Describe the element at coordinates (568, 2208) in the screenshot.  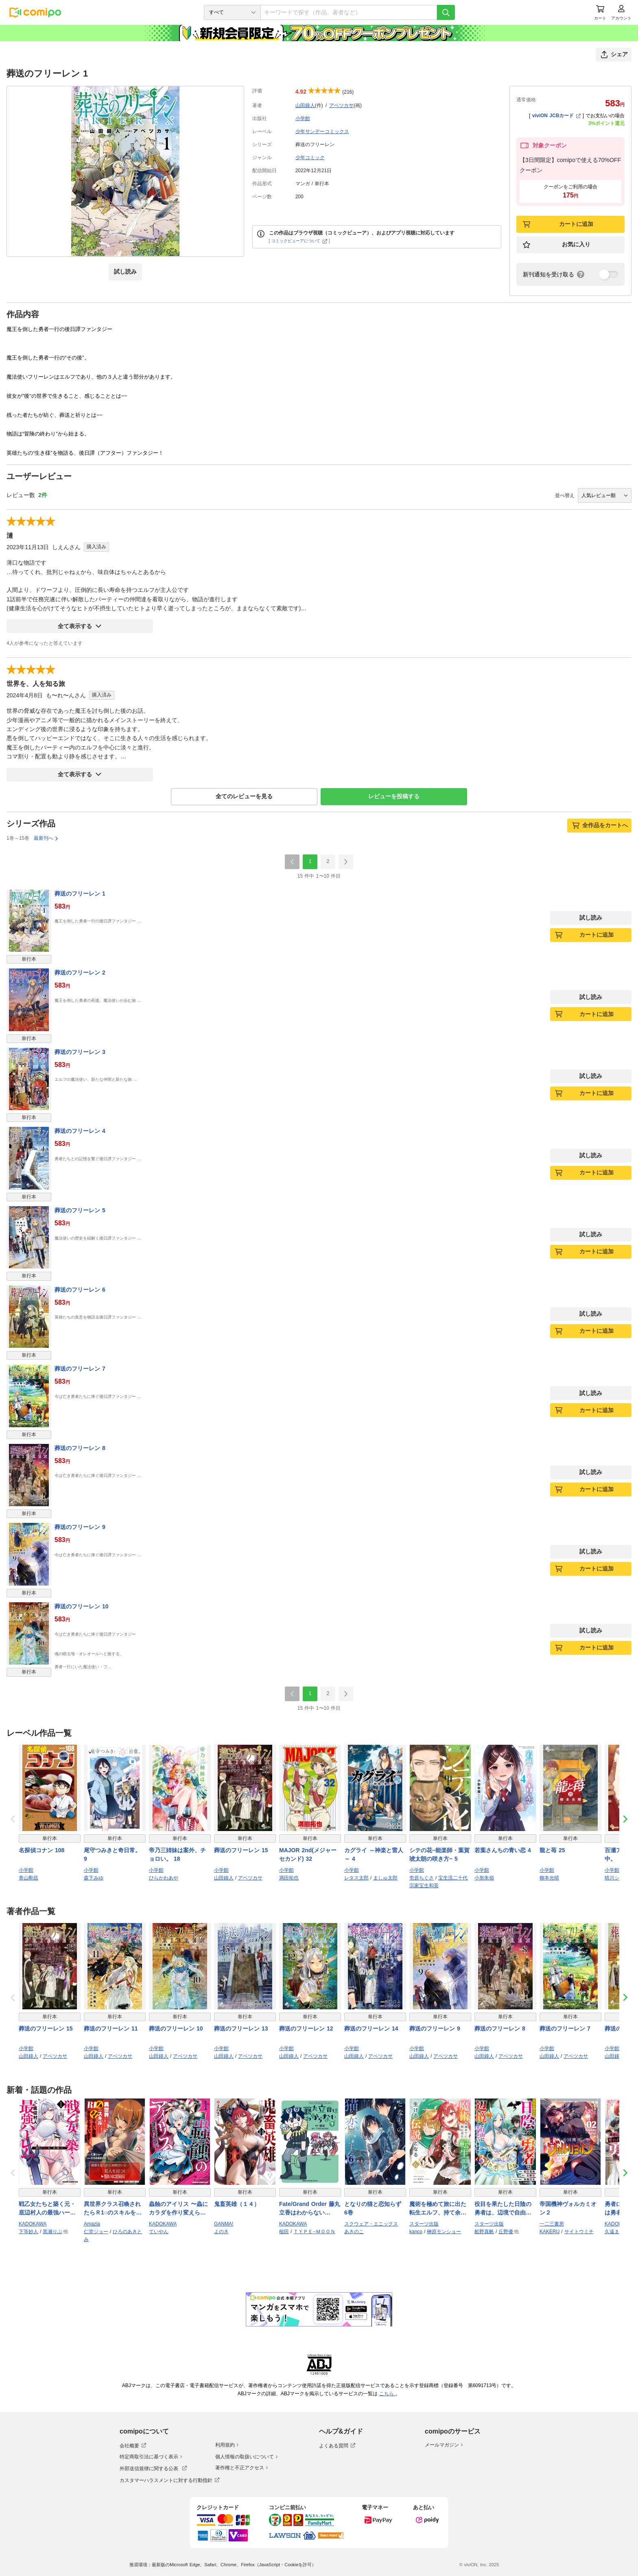
I see `帝国機神ヴォルカミオン２` at that location.